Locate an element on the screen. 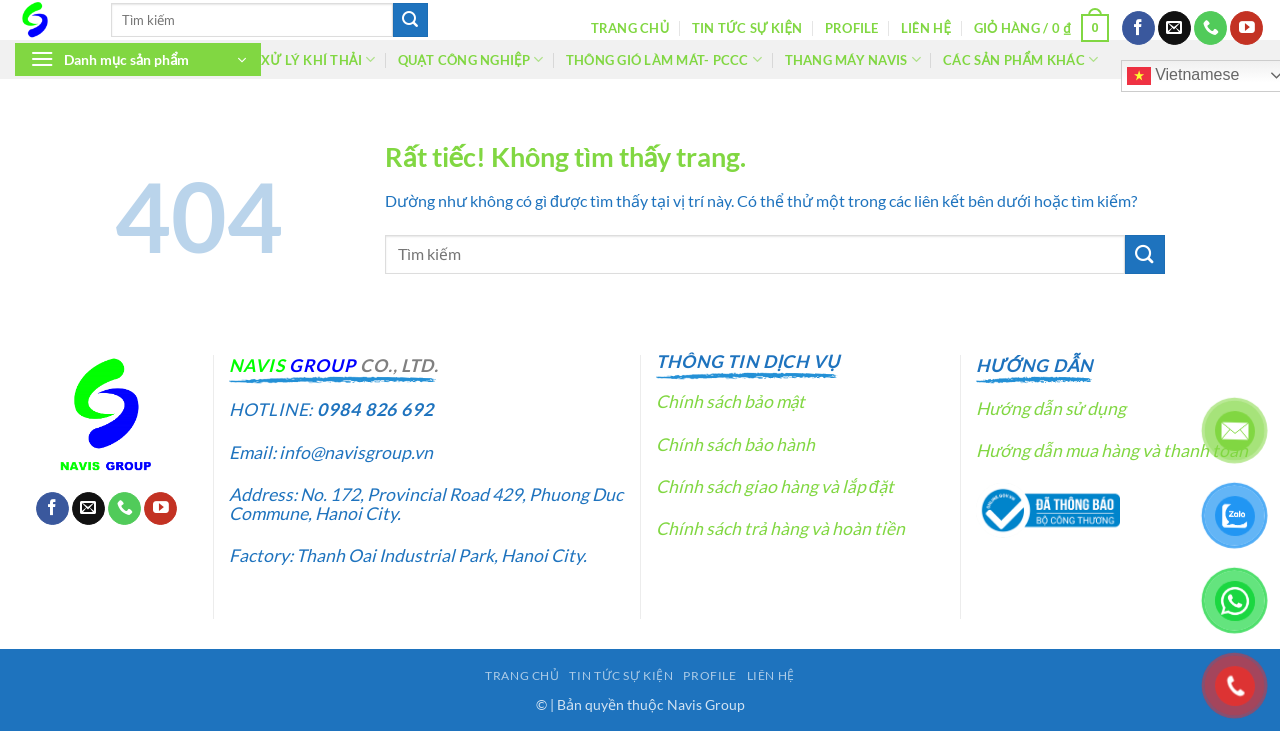  Tin tức sự kiện is located at coordinates (747, 28).